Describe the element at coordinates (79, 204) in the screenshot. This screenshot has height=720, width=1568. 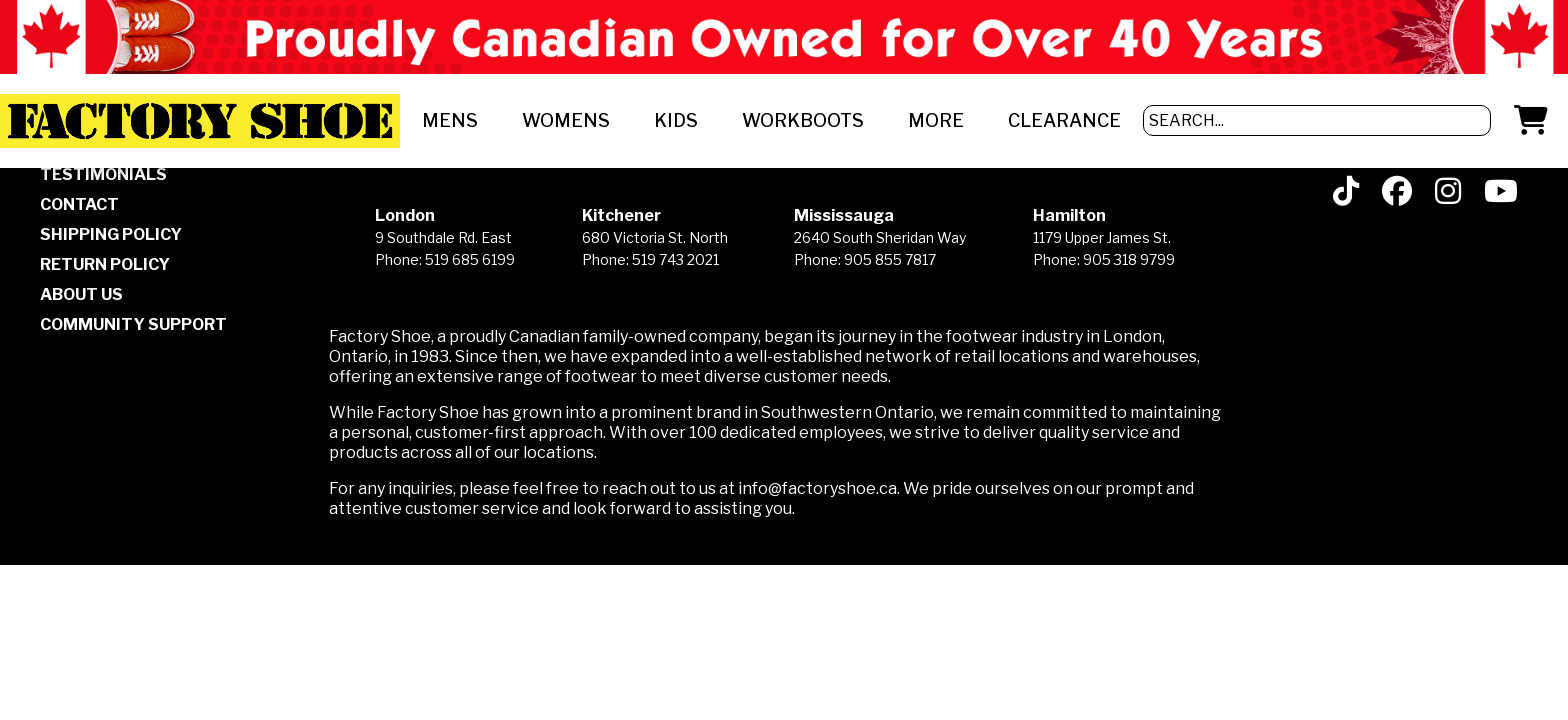
I see `CONTACT` at that location.